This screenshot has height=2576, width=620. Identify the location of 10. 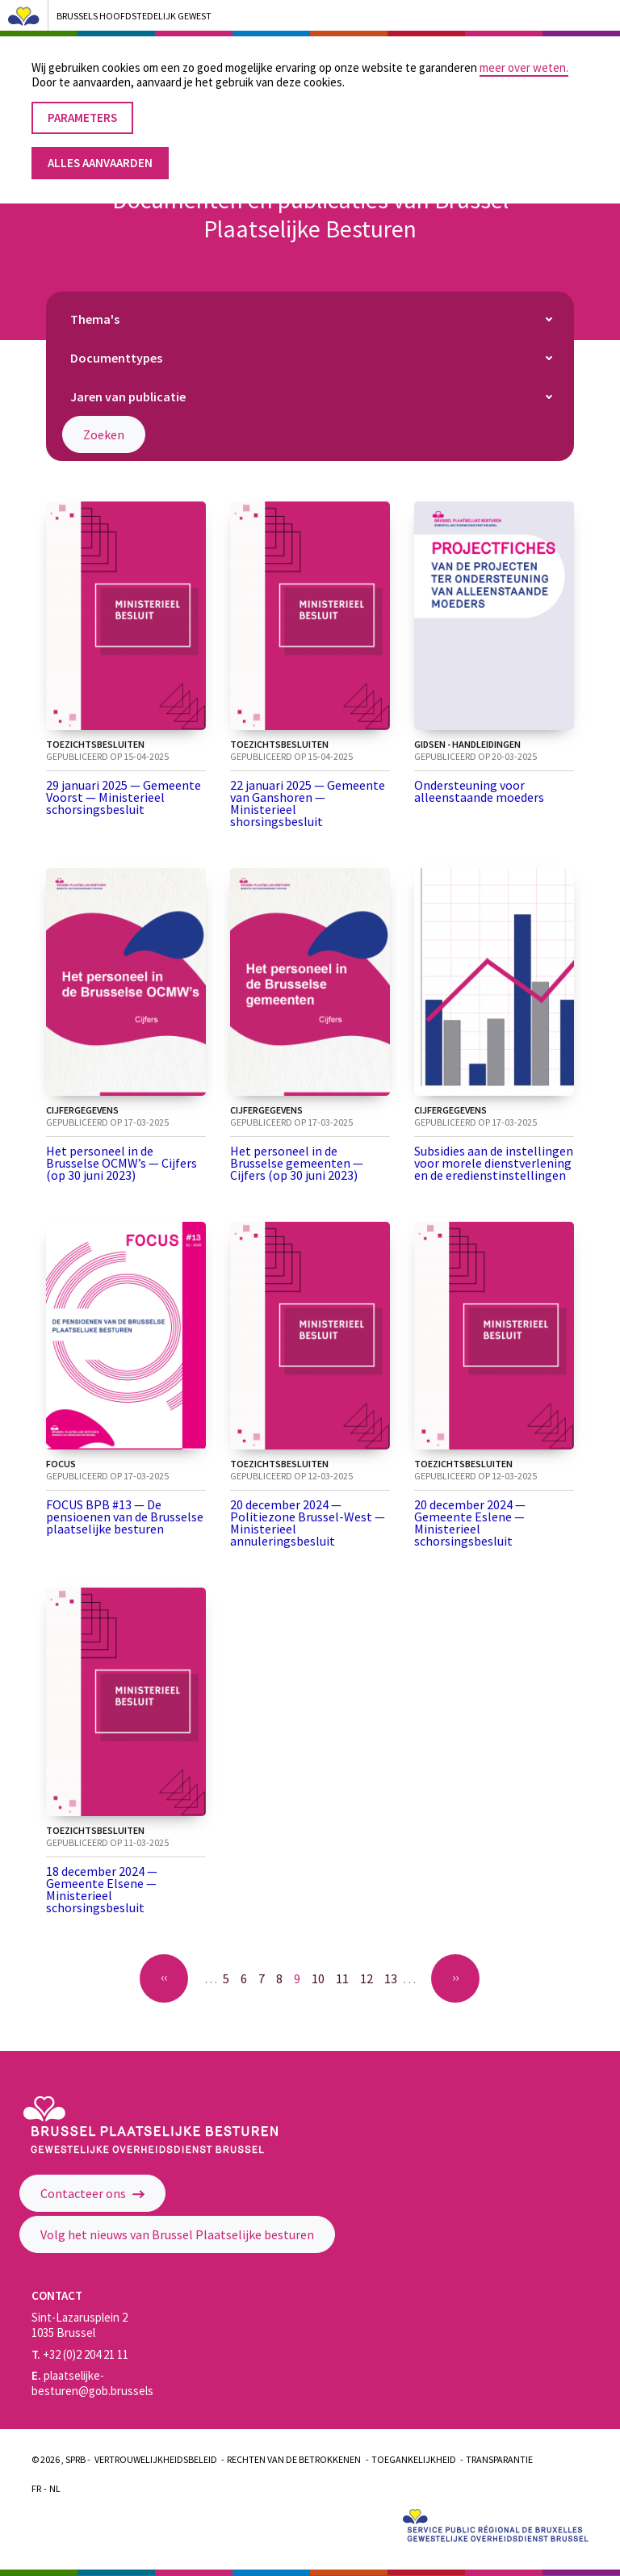
(321, 1978).